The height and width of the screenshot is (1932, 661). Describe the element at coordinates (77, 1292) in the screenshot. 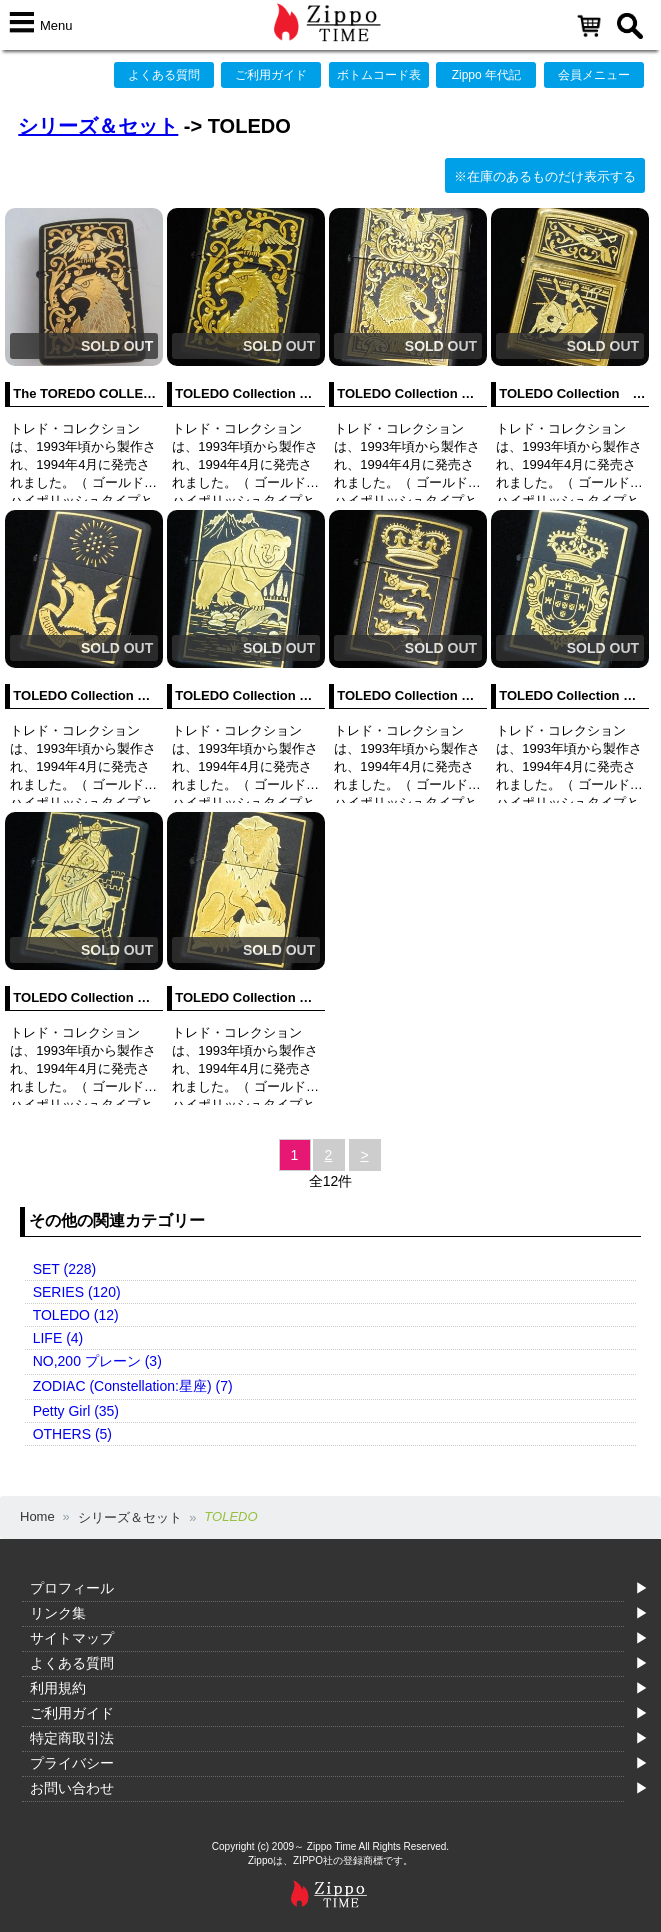

I see `SERIES (120)` at that location.